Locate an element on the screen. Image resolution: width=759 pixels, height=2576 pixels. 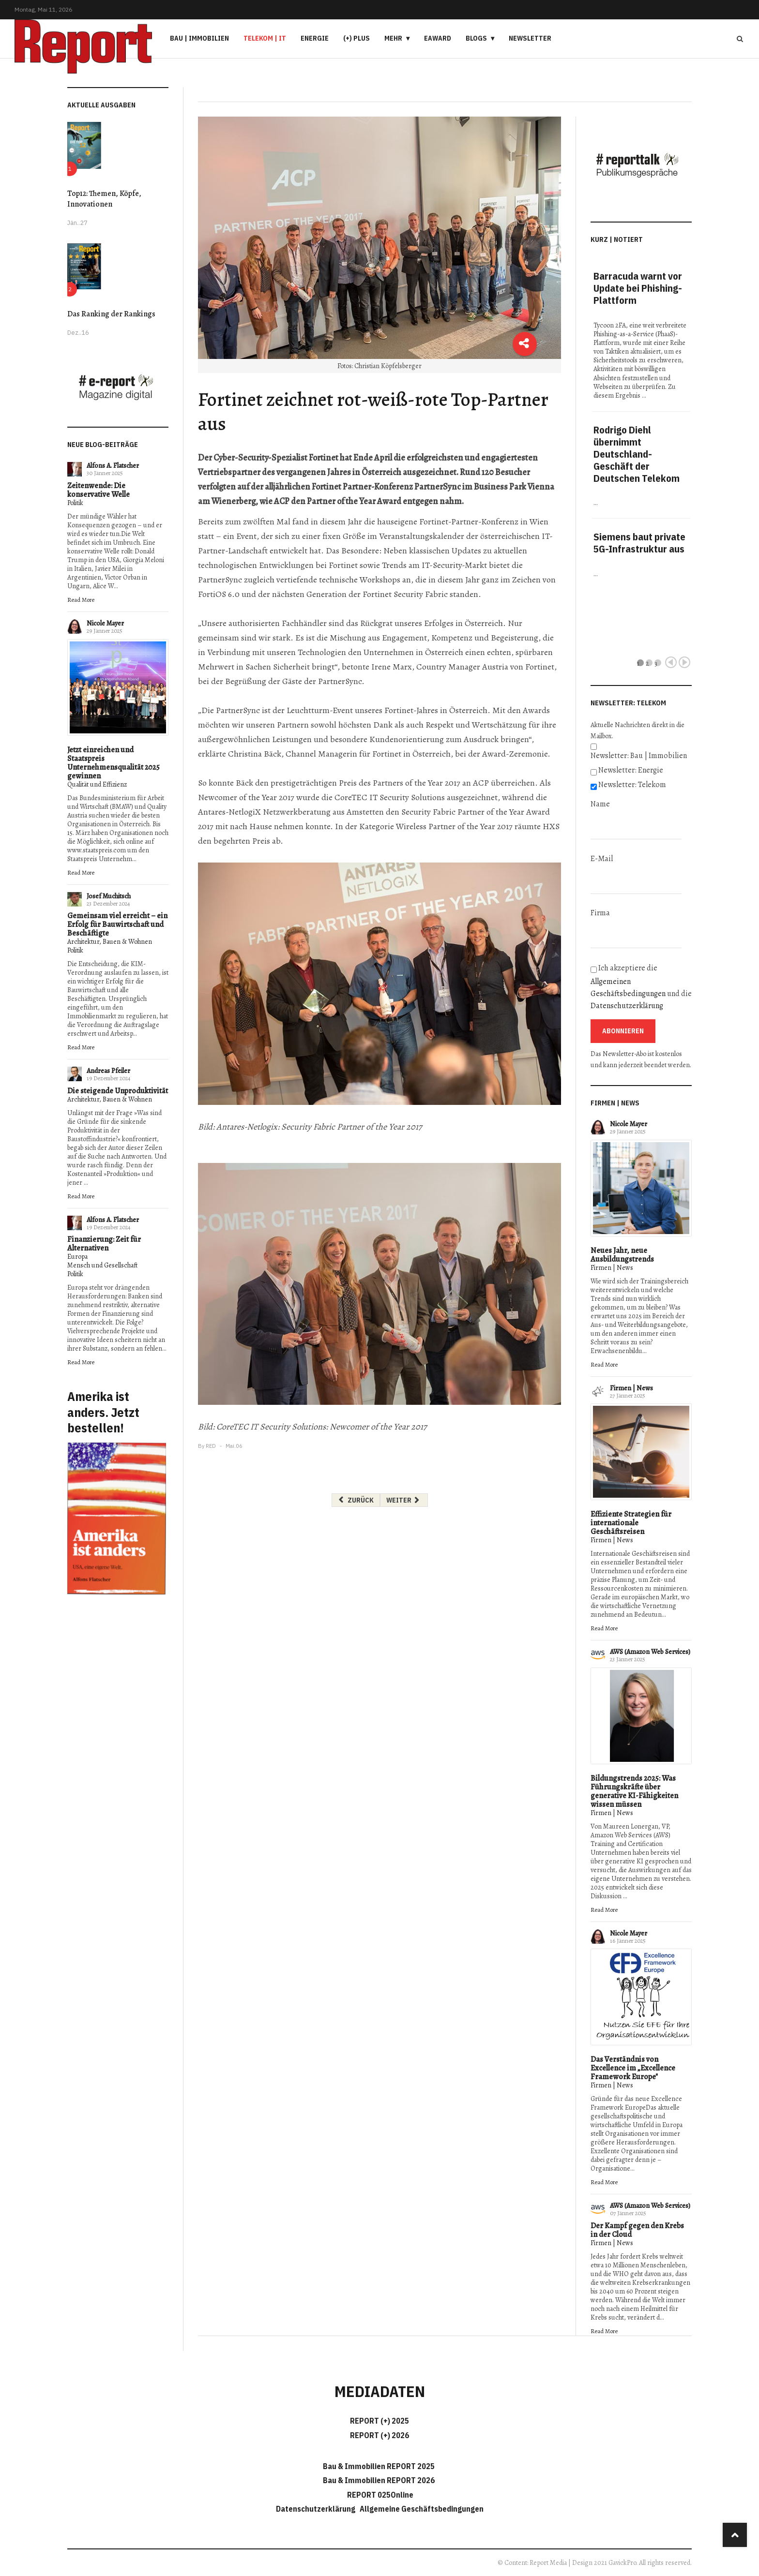
Nicole Mayer is located at coordinates (105, 623).